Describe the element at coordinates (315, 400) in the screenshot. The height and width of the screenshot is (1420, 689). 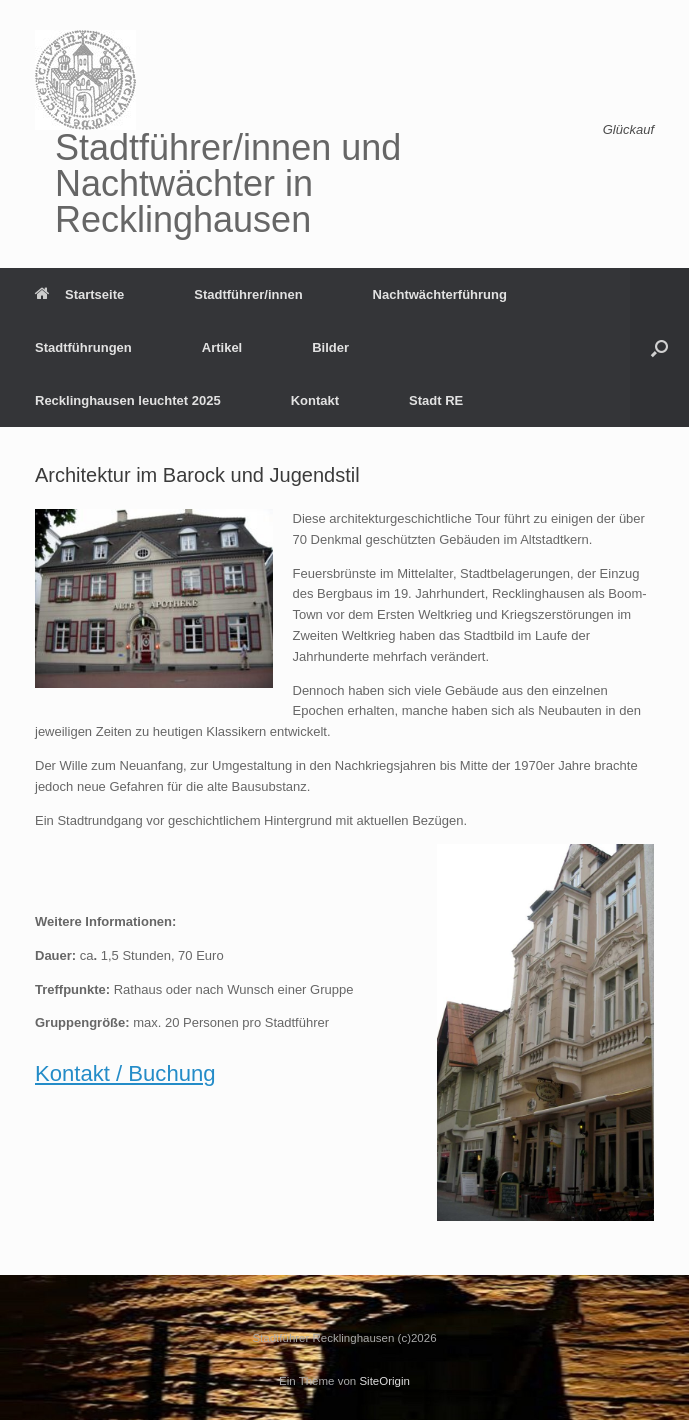
I see `Kontakt` at that location.